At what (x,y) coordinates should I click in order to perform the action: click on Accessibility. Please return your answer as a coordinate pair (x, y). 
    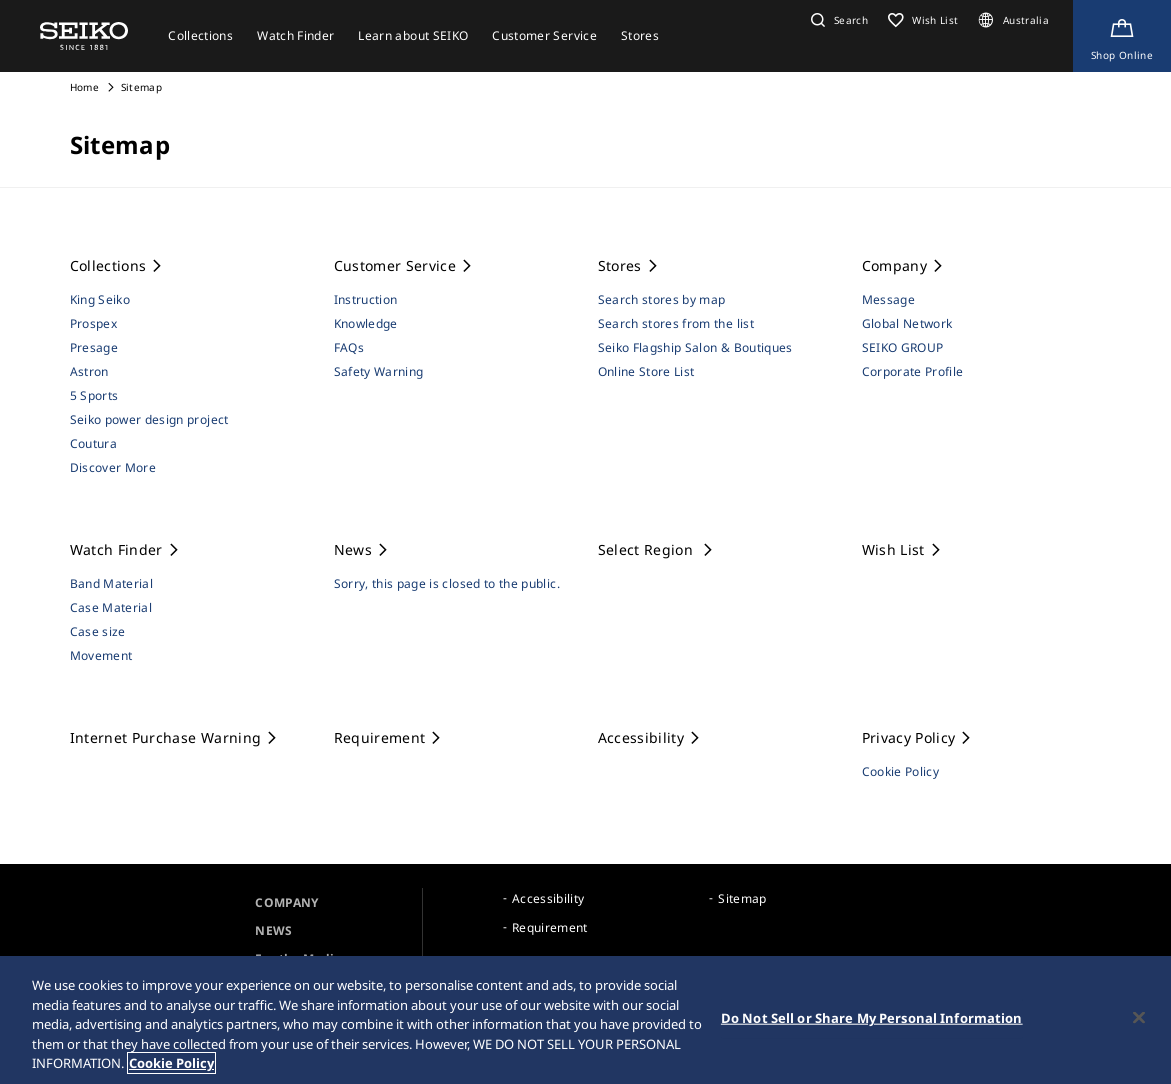
    Looking at the image, I should click on (650, 737).